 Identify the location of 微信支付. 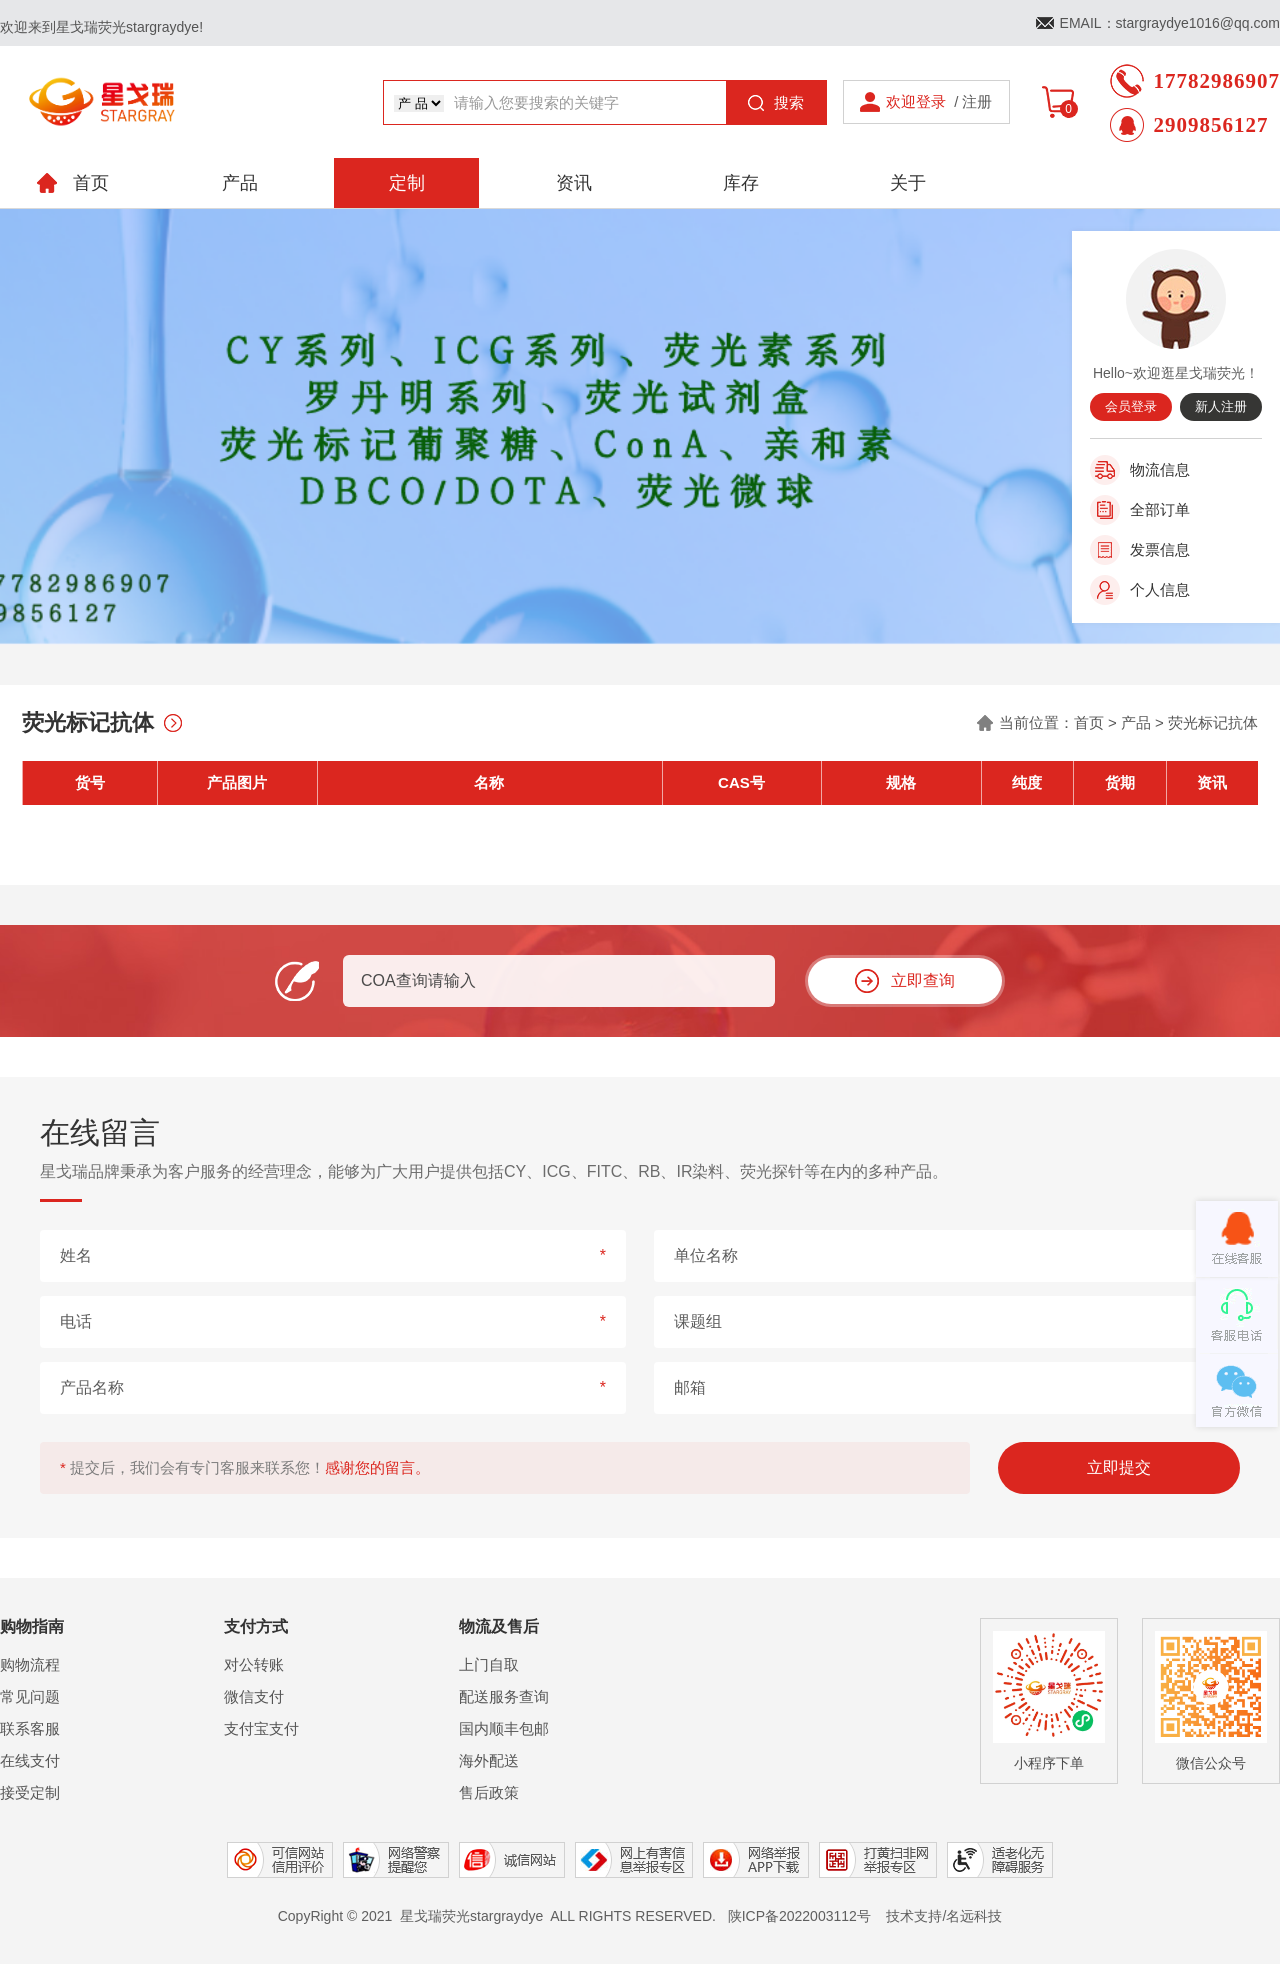
(254, 1696).